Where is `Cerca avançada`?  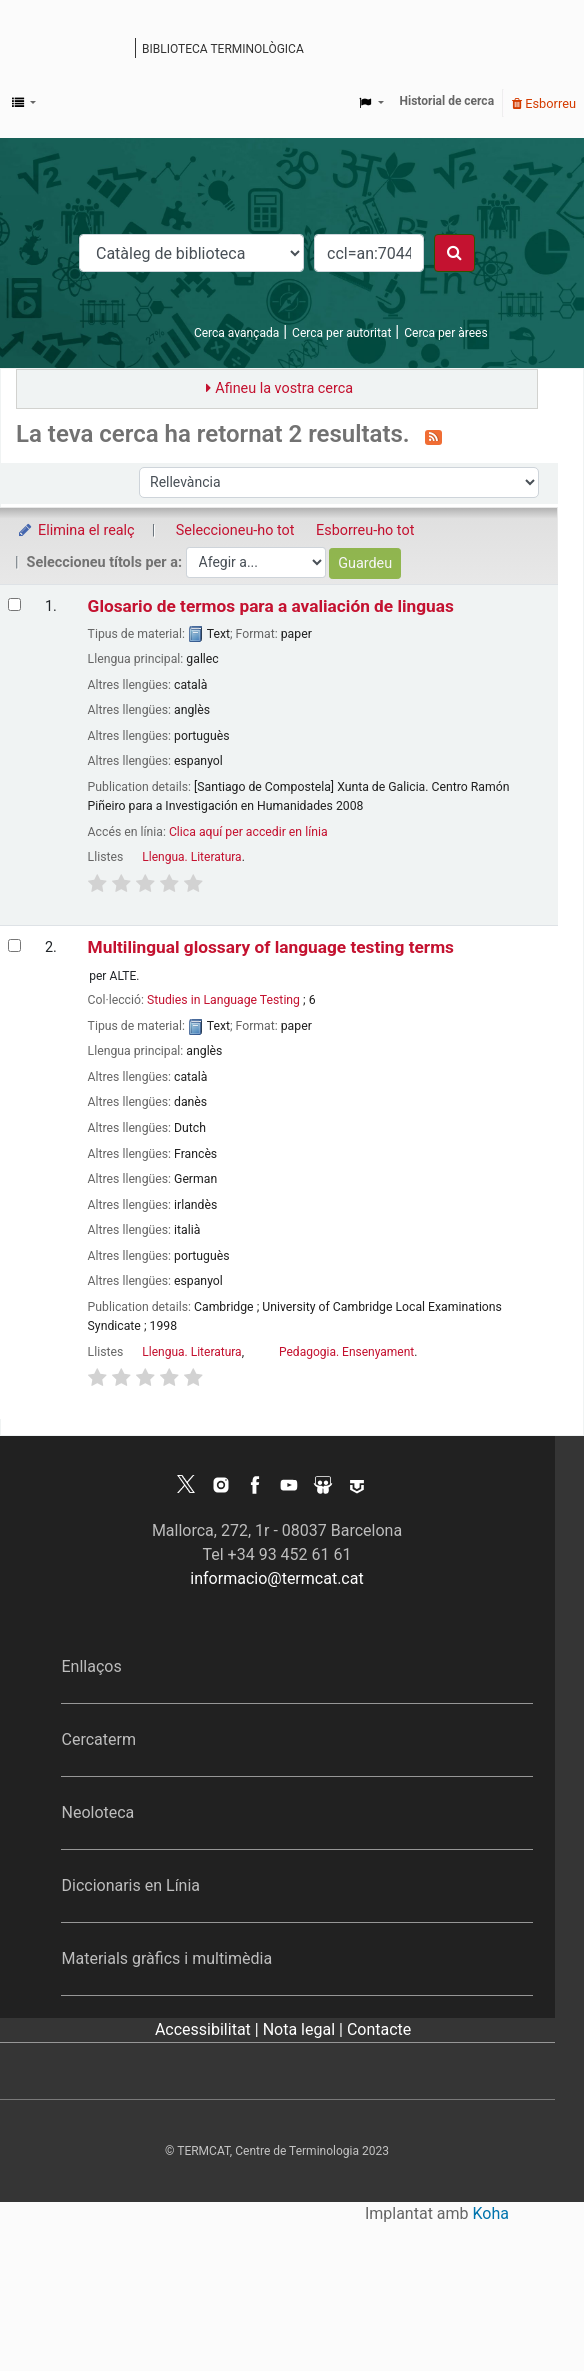
Cerca avançada is located at coordinates (236, 333).